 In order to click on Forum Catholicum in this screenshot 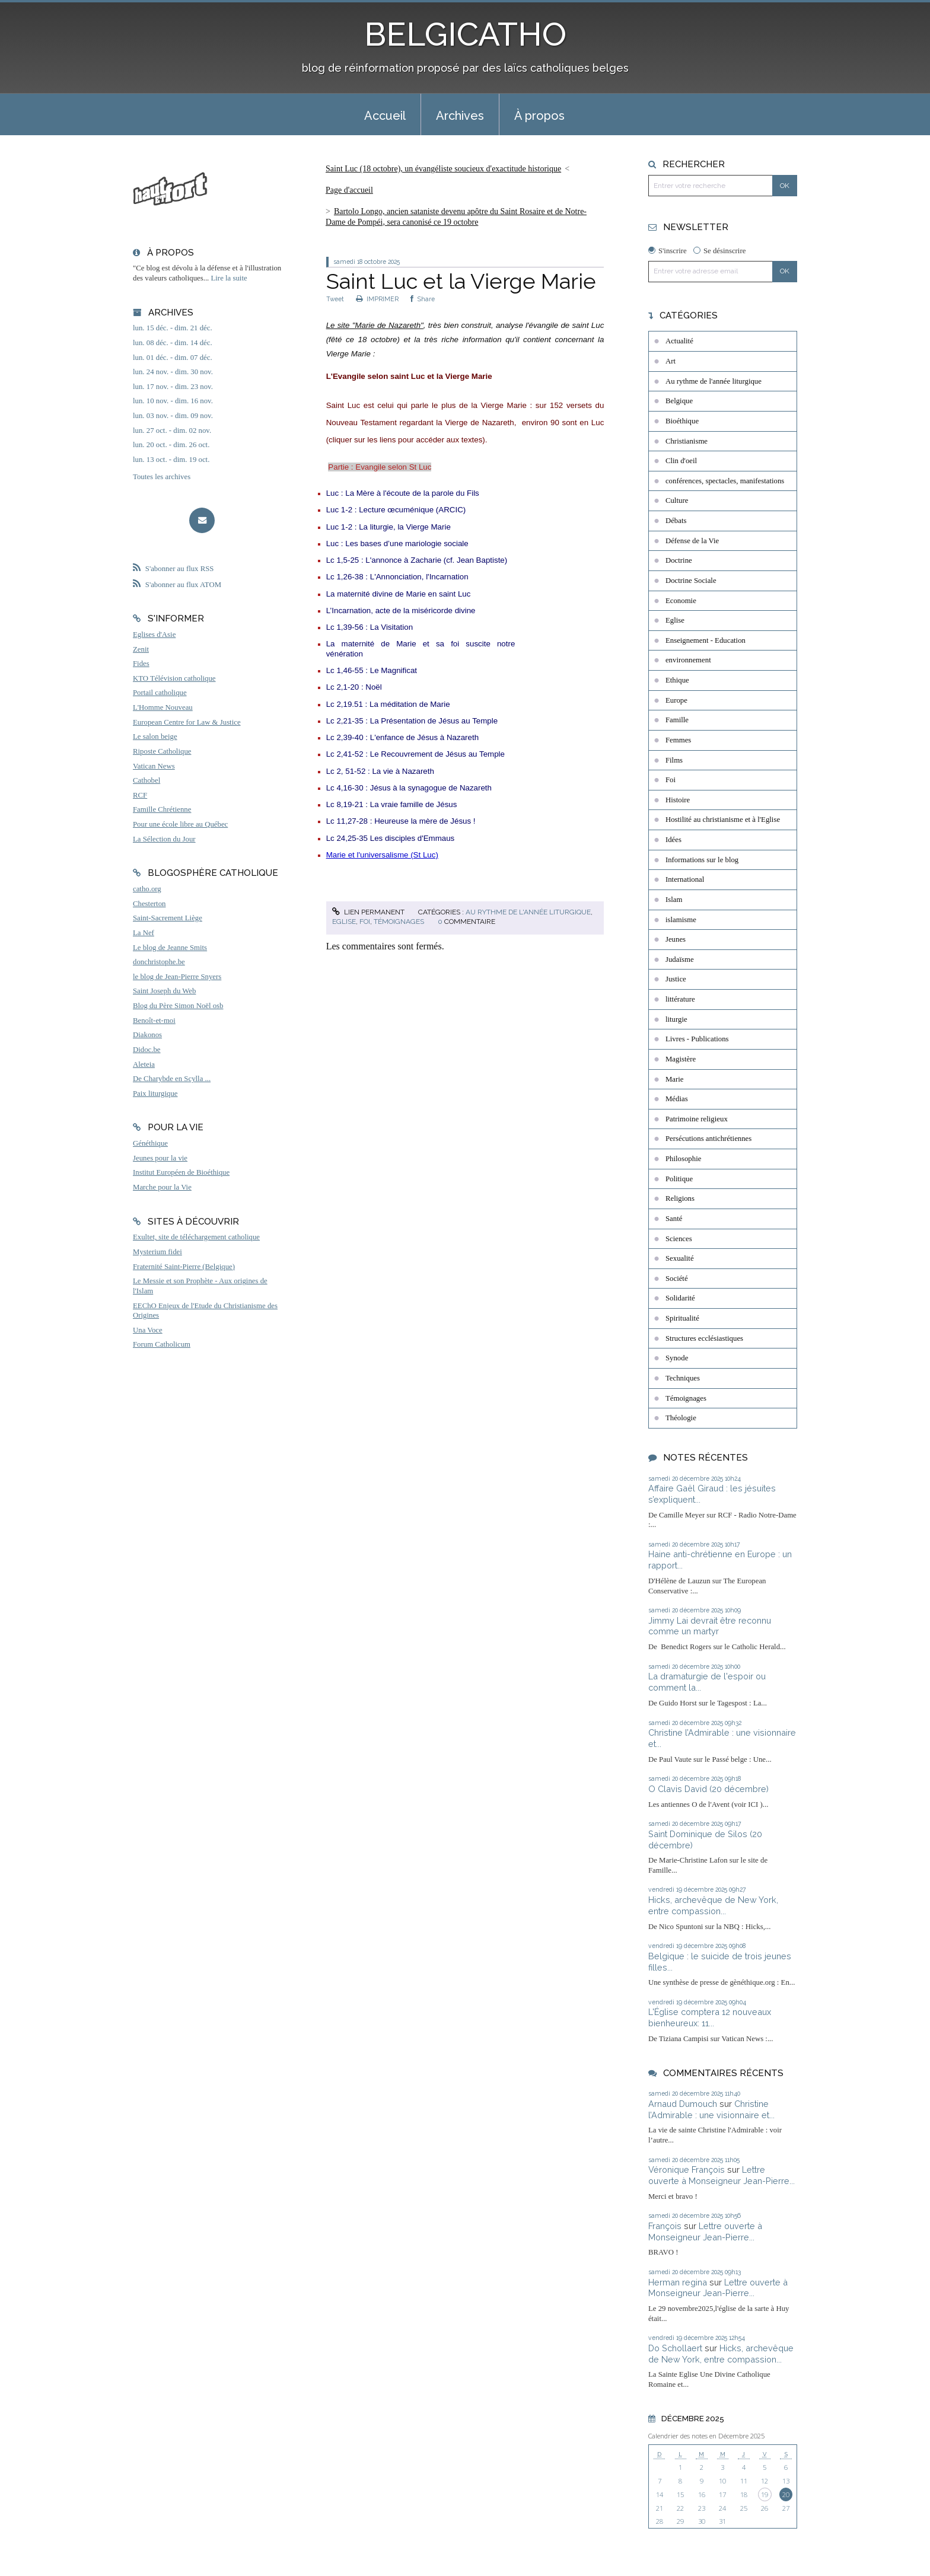, I will do `click(161, 1344)`.